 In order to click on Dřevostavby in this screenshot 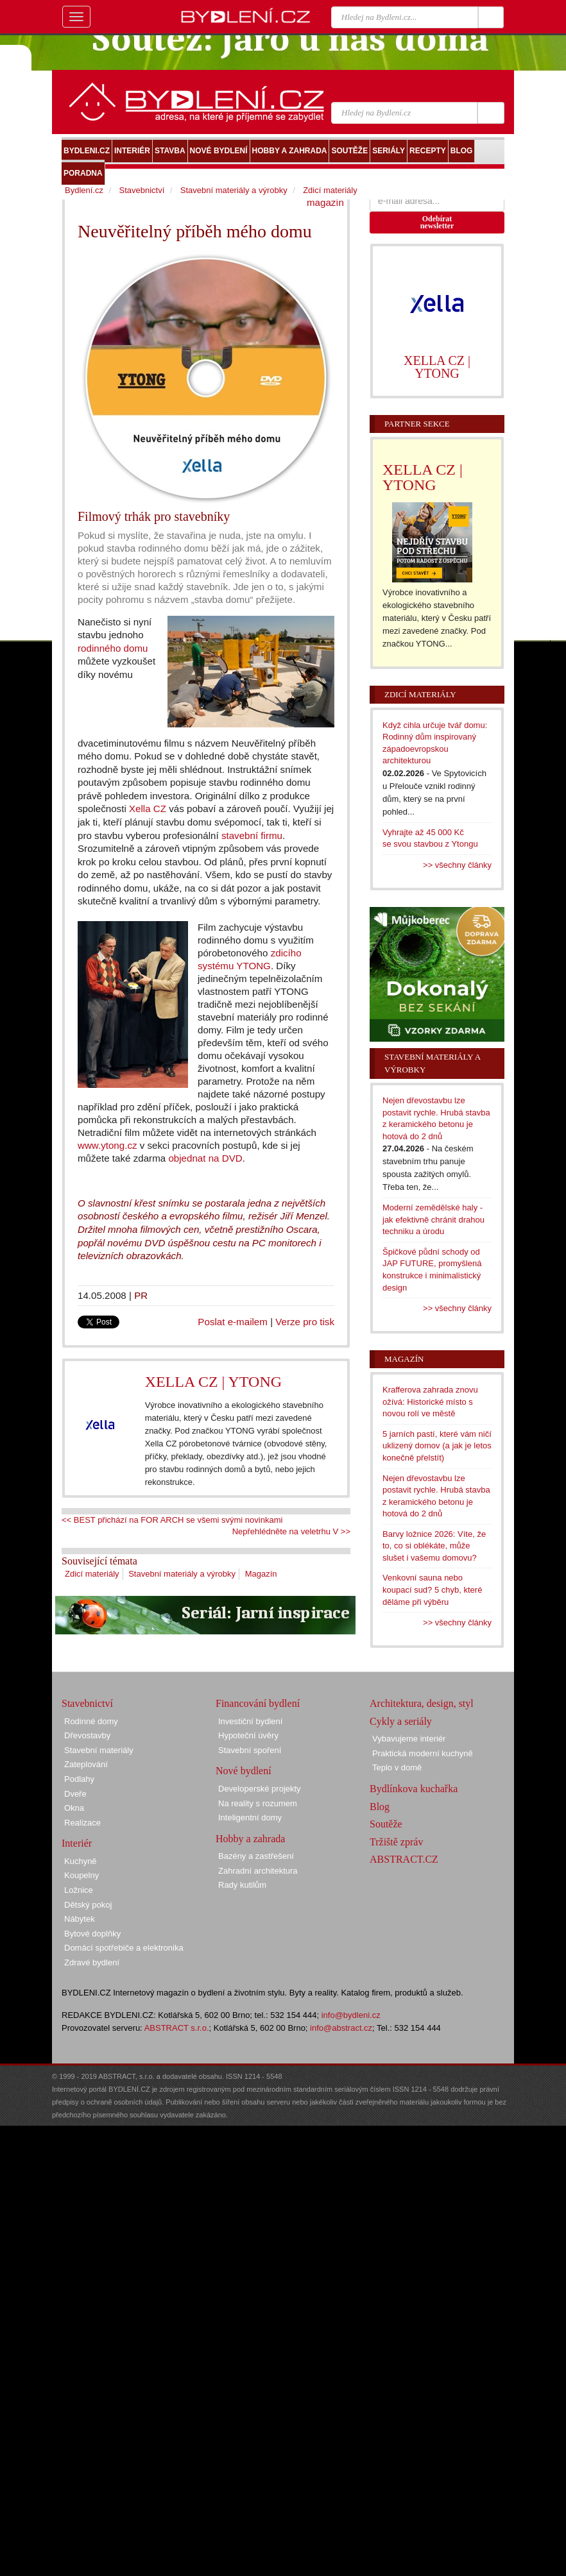, I will do `click(87, 1735)`.